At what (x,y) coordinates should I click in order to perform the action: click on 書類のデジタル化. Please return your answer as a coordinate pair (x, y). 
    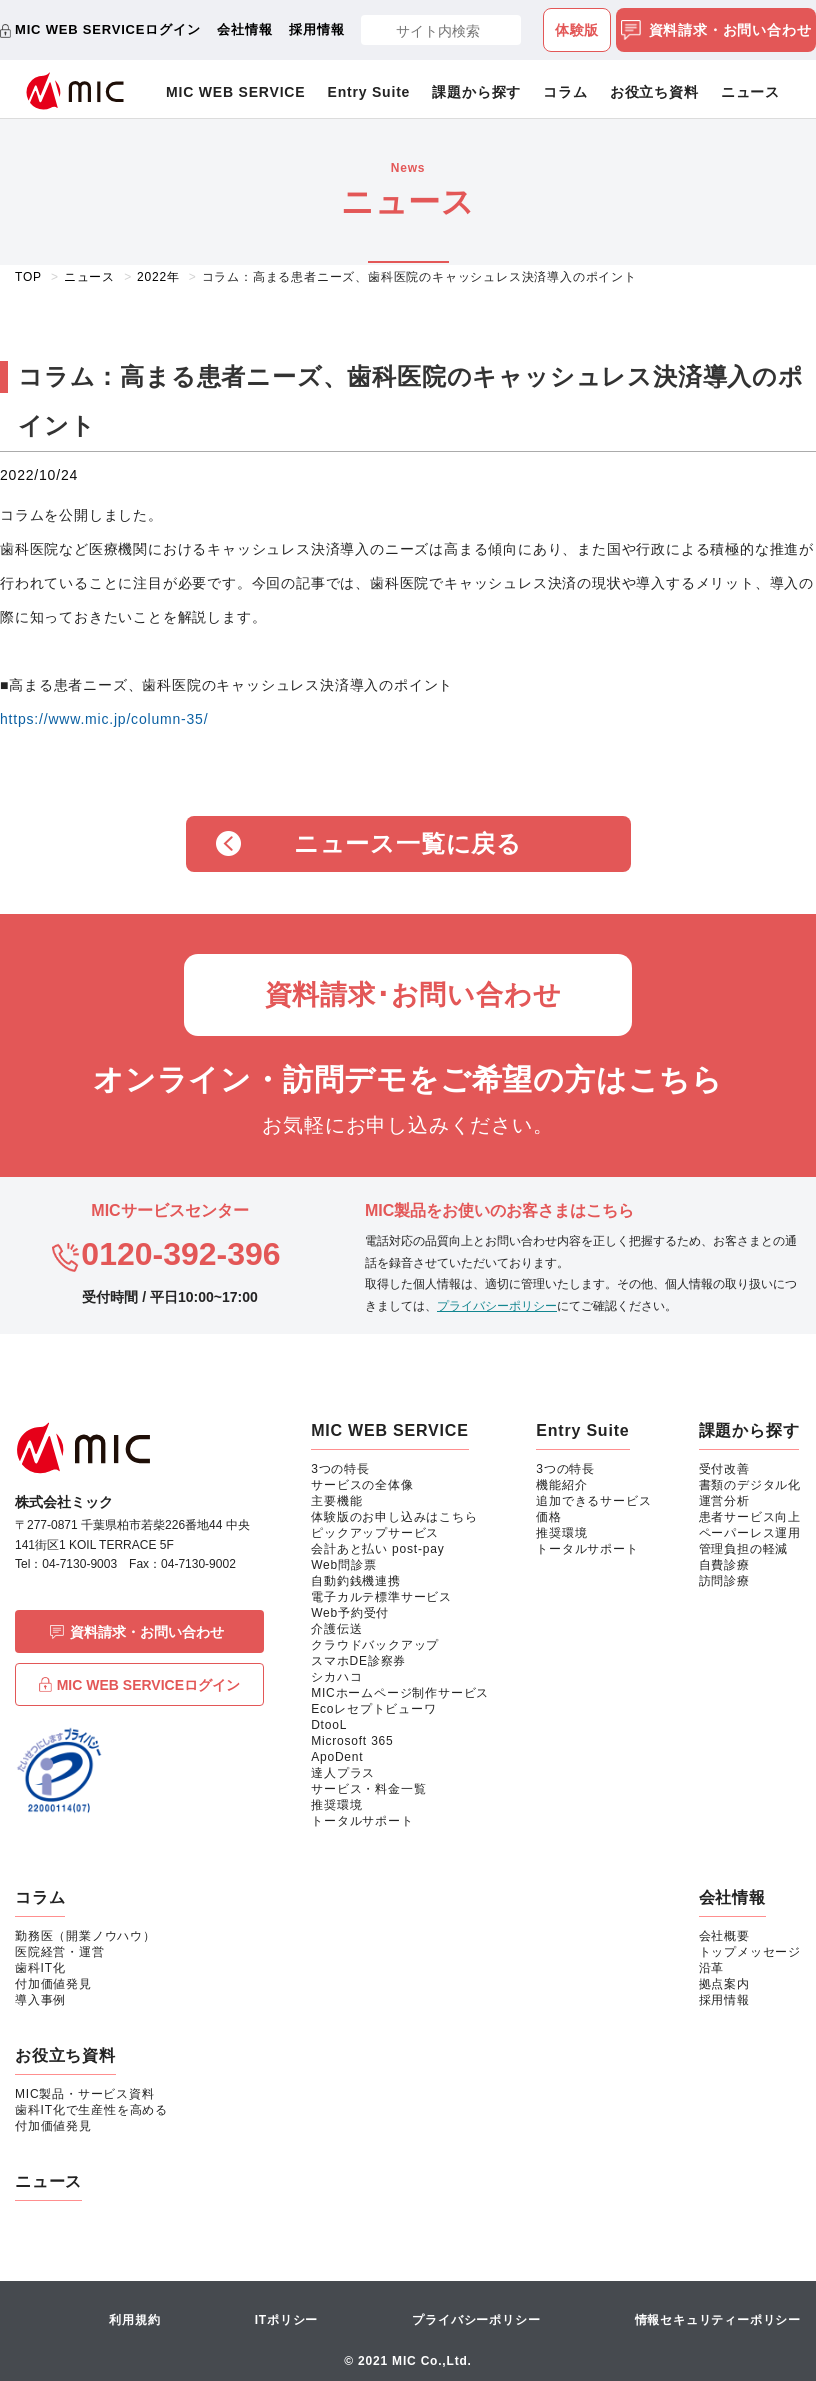
    Looking at the image, I should click on (750, 1485).